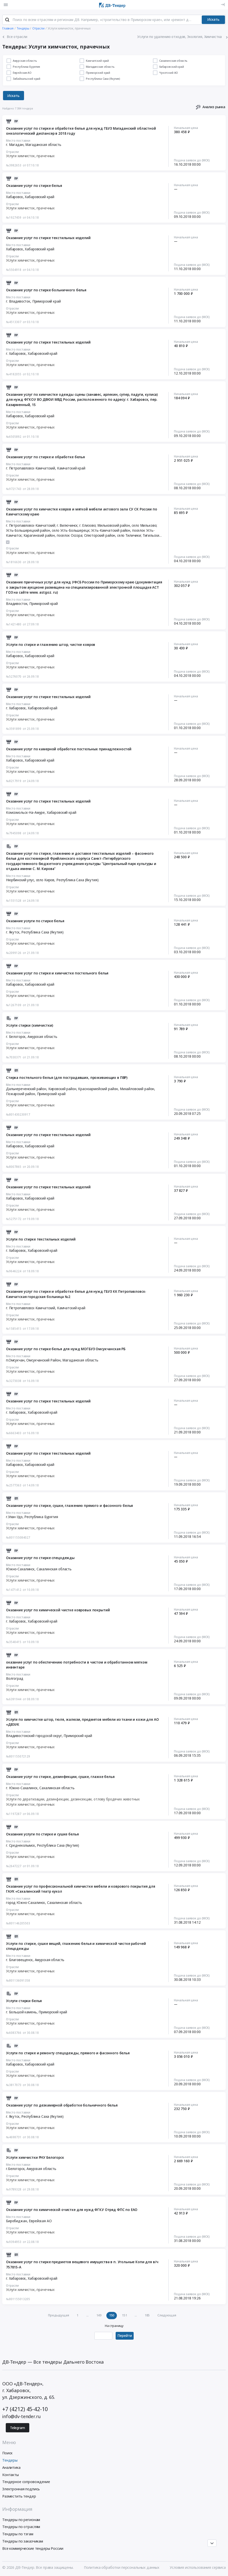 The width and height of the screenshot is (228, 2576). I want to click on Оказание услуг по химчистке ковров и мягкой мебели актового зала СУ СК России по Камчатскому краю, so click(81, 511).